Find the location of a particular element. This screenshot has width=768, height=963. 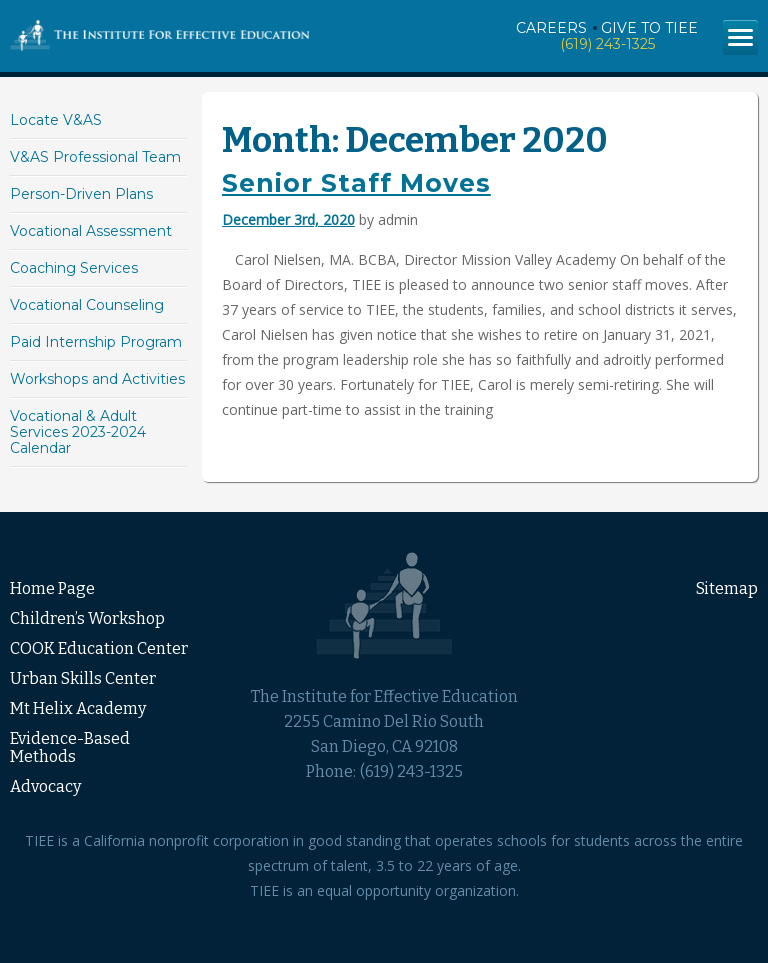

COOK Education Center is located at coordinates (99, 648).